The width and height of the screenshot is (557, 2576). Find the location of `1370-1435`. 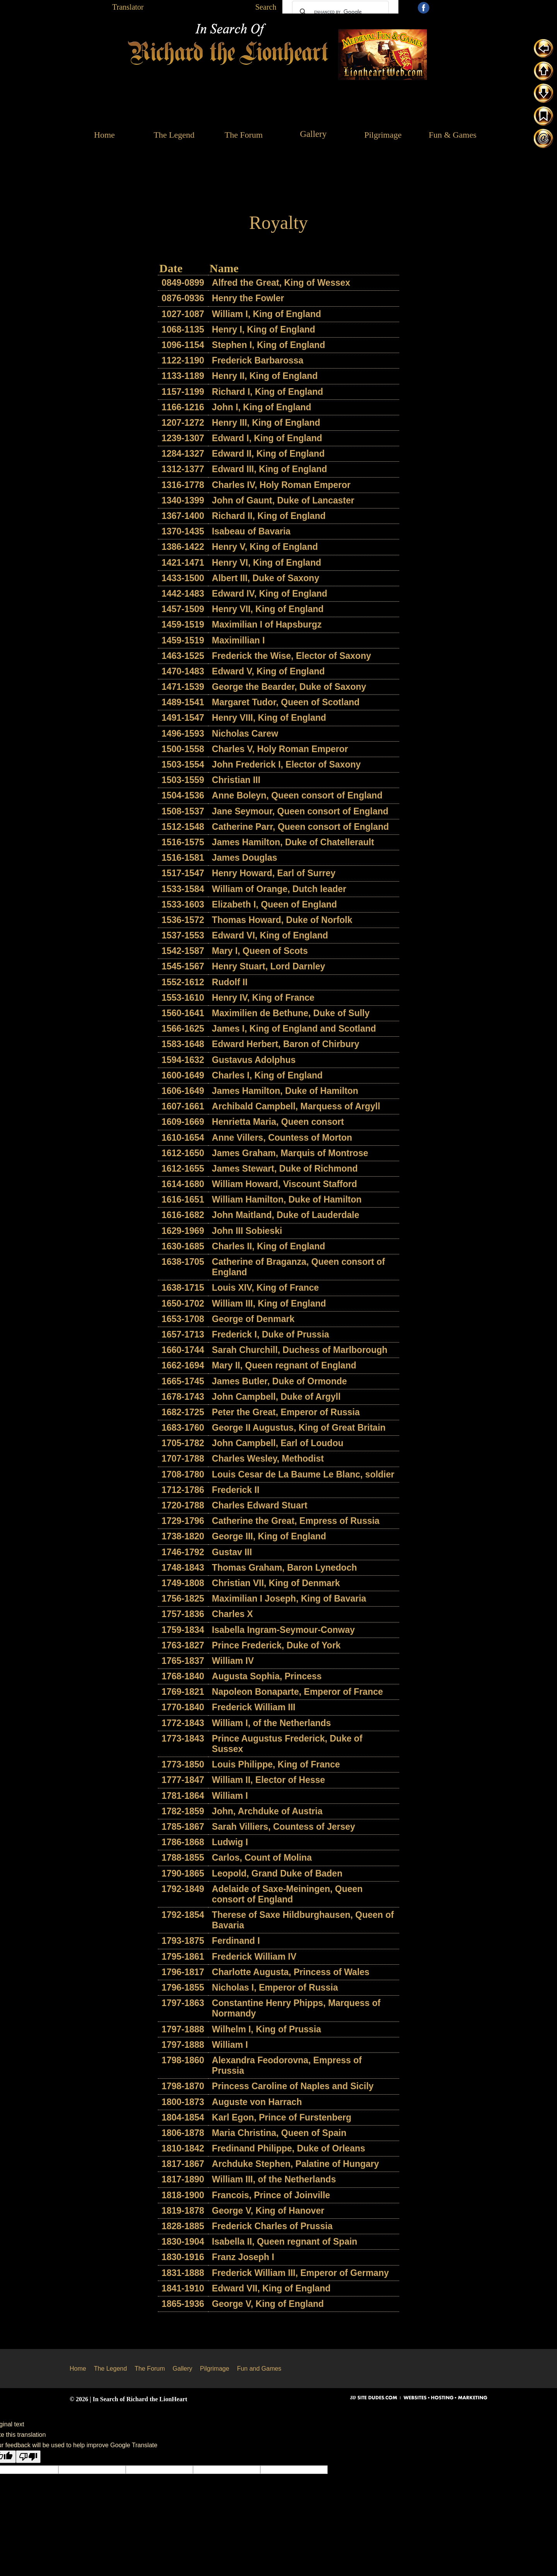

1370-1435 is located at coordinates (183, 531).